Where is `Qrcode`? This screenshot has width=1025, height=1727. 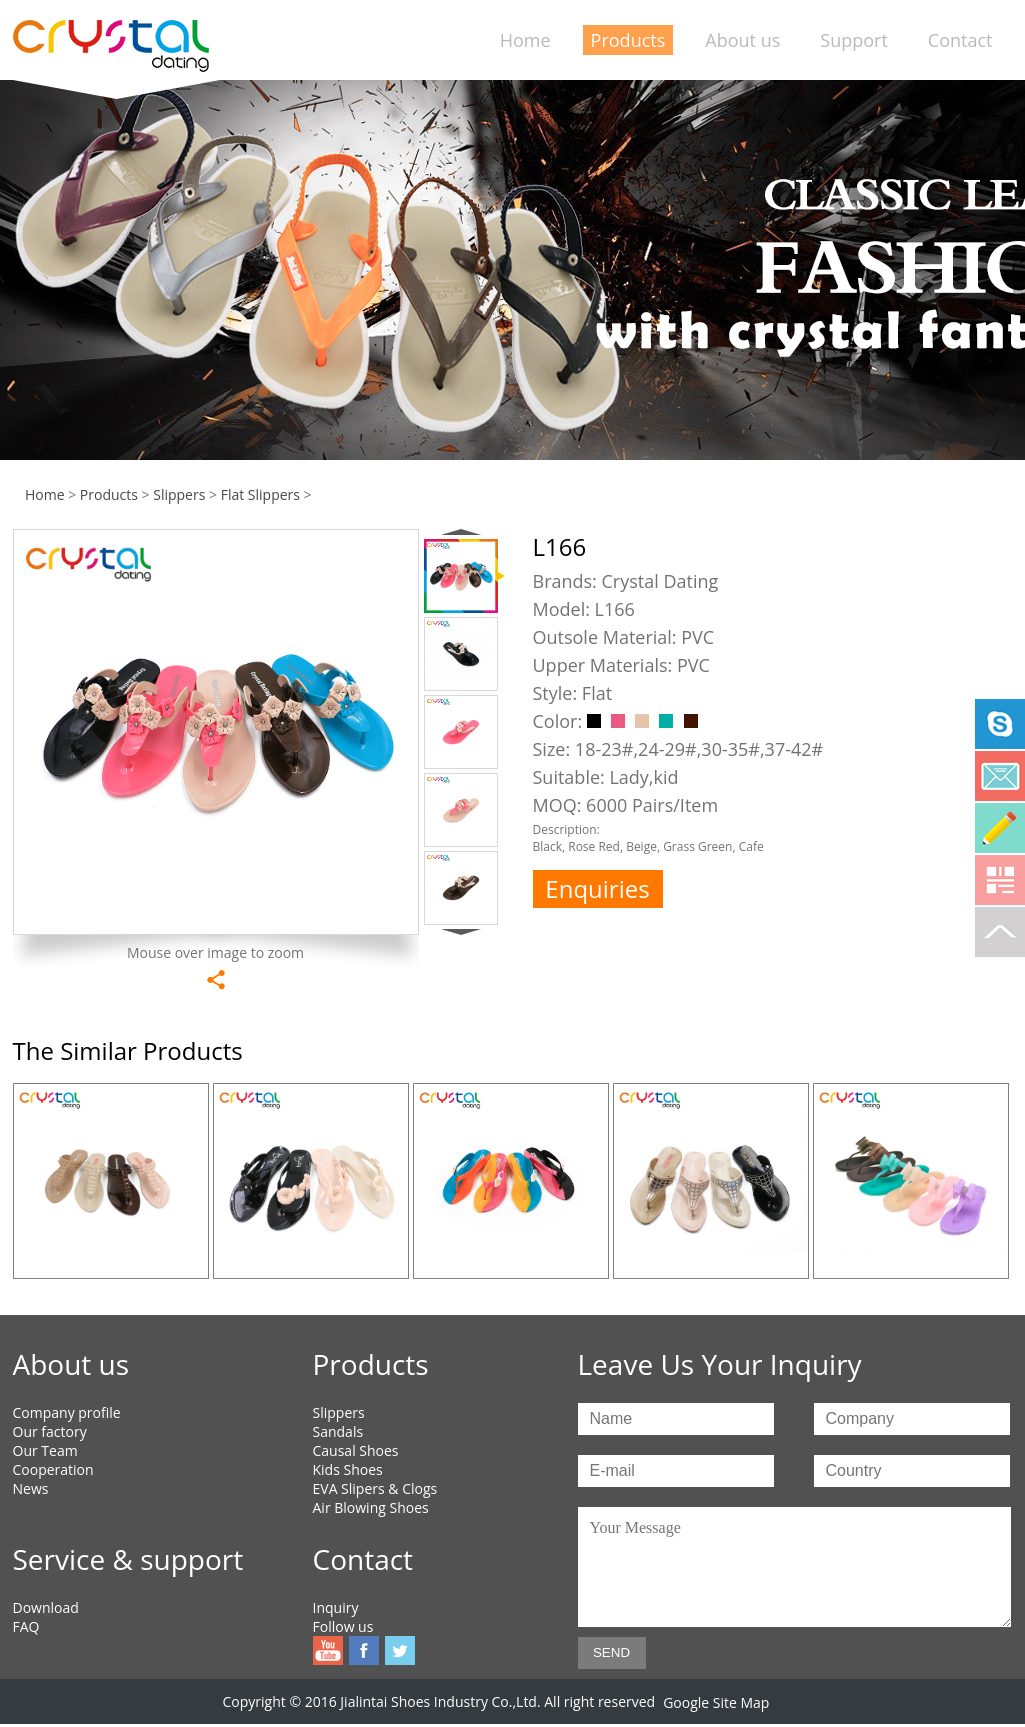
Qrcode is located at coordinates (1000, 880).